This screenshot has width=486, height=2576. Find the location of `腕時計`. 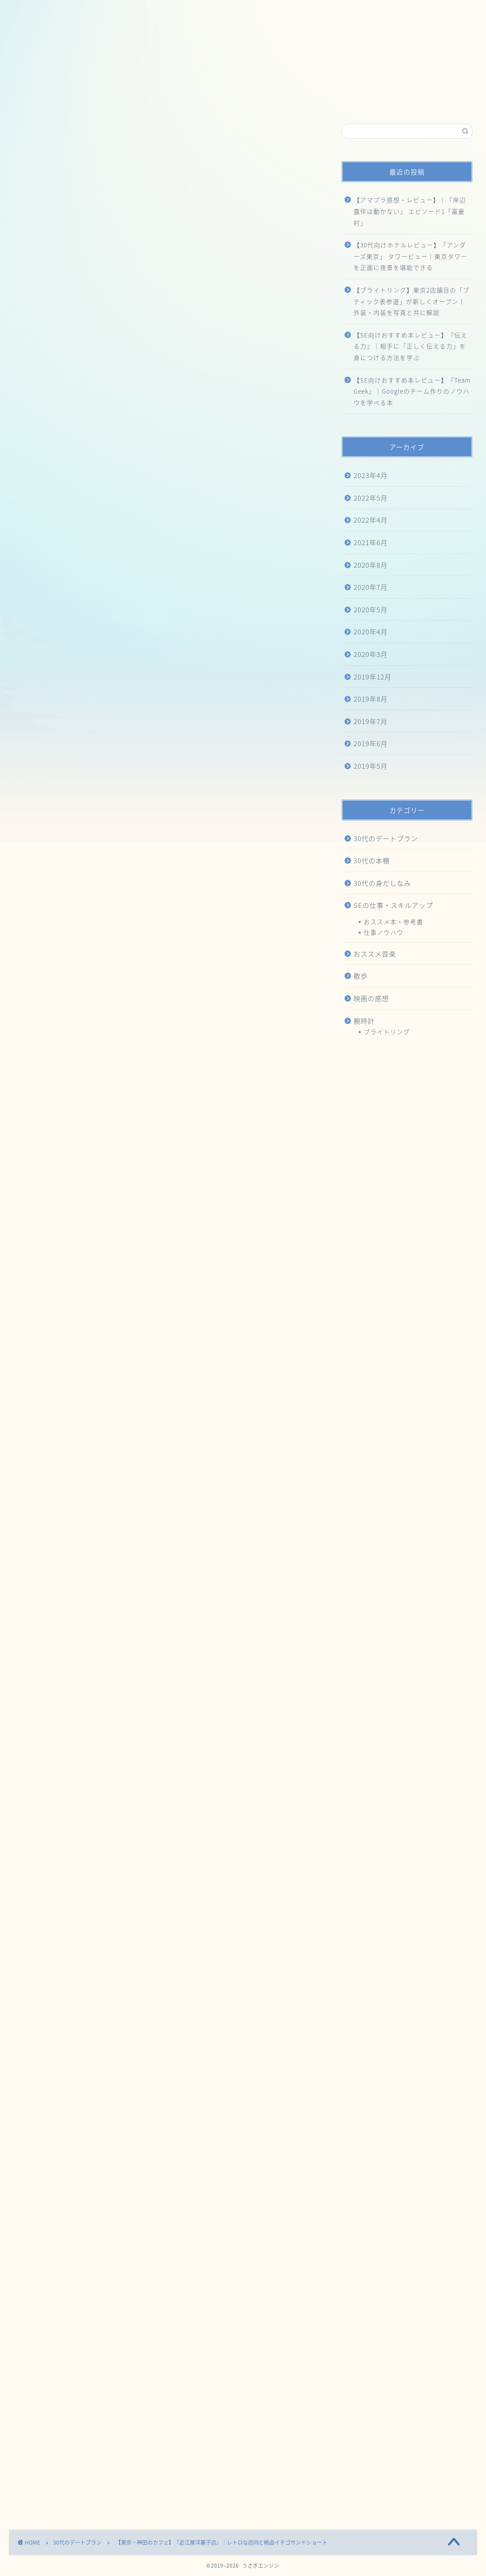

腕時計 is located at coordinates (364, 1021).